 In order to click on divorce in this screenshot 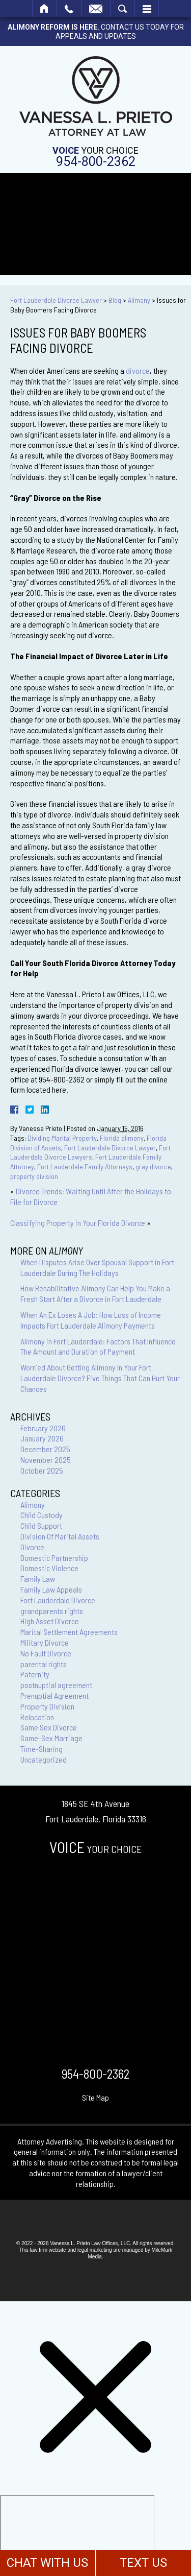, I will do `click(138, 370)`.